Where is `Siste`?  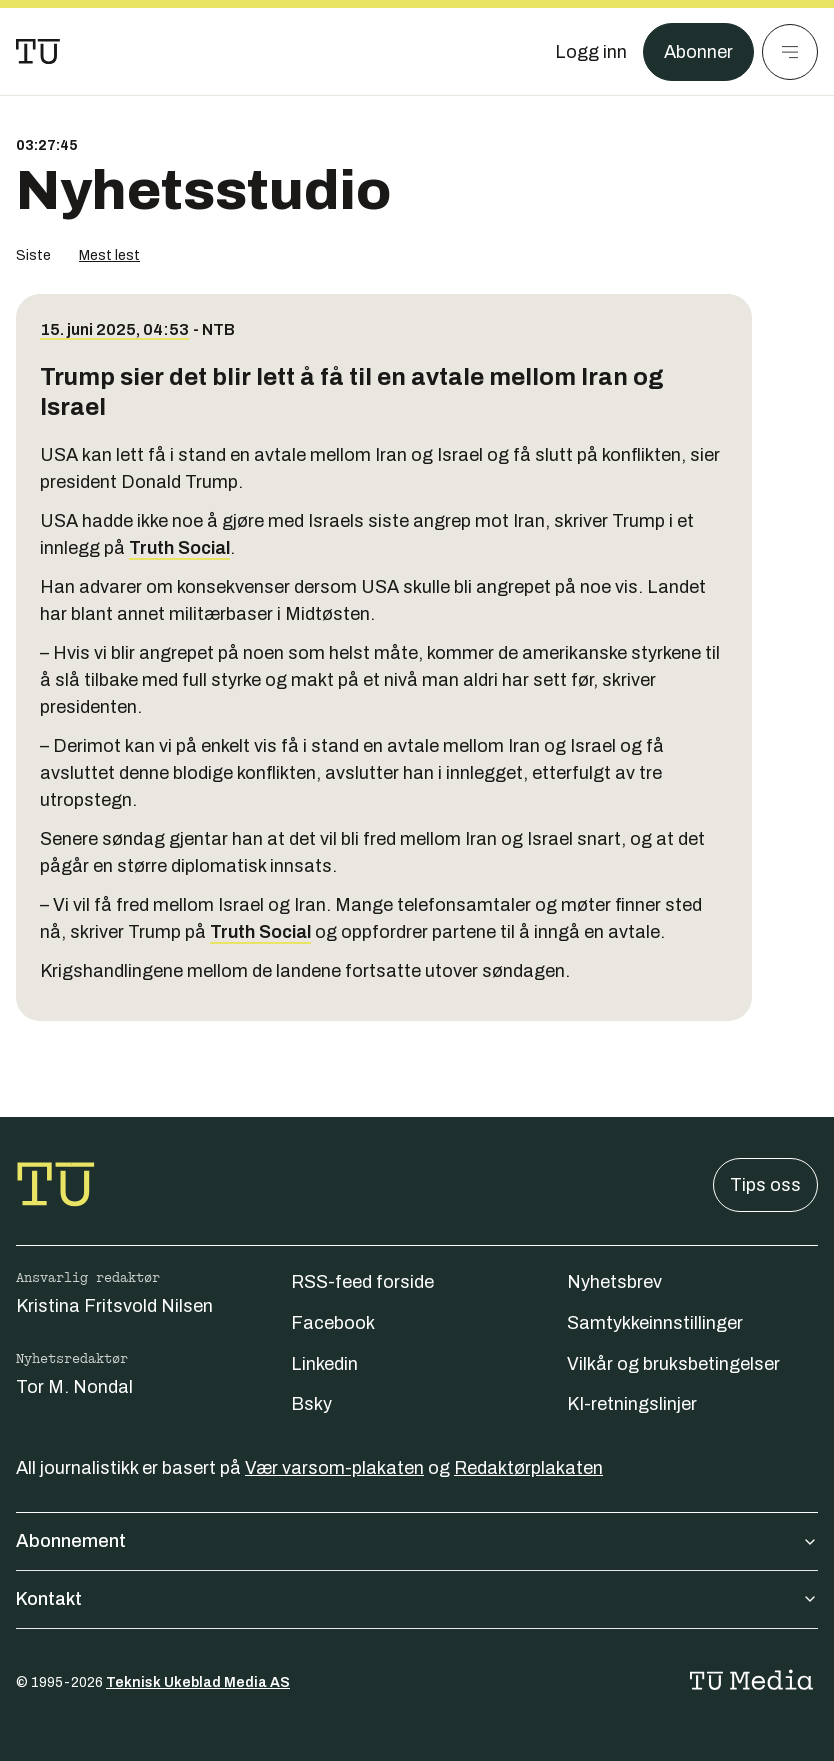 Siste is located at coordinates (33, 255).